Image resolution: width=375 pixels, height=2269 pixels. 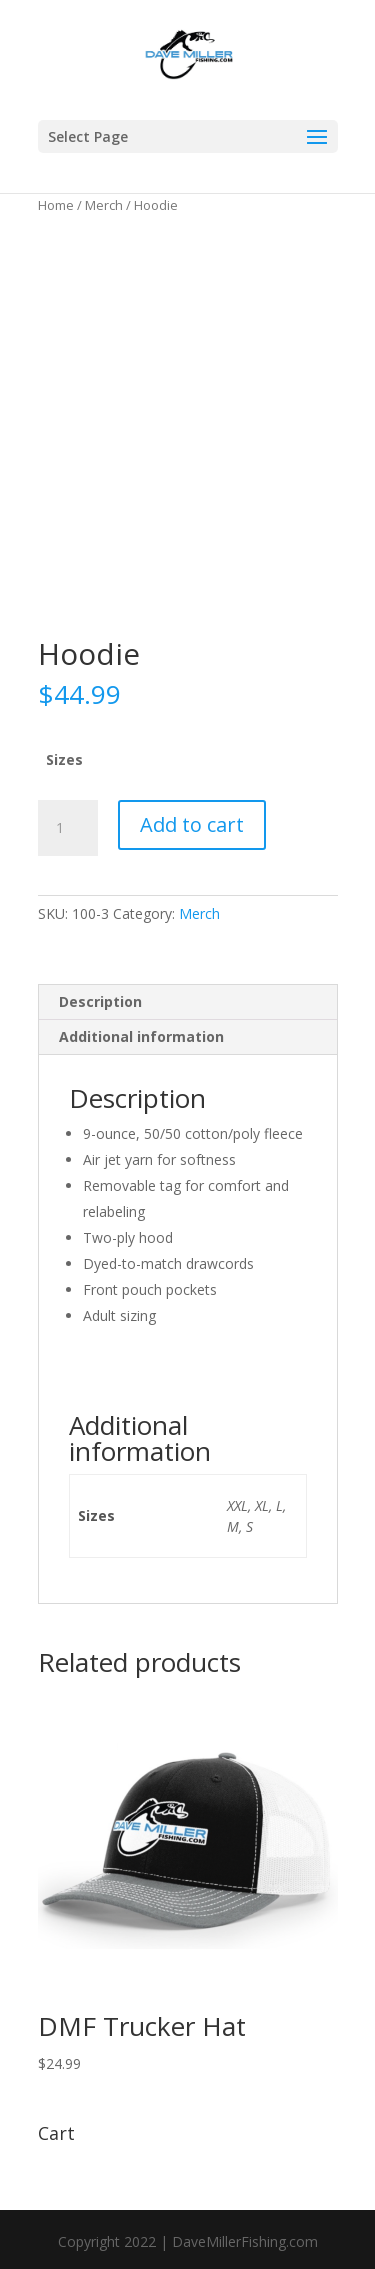 What do you see at coordinates (100, 1001) in the screenshot?
I see `Description [tab]` at bounding box center [100, 1001].